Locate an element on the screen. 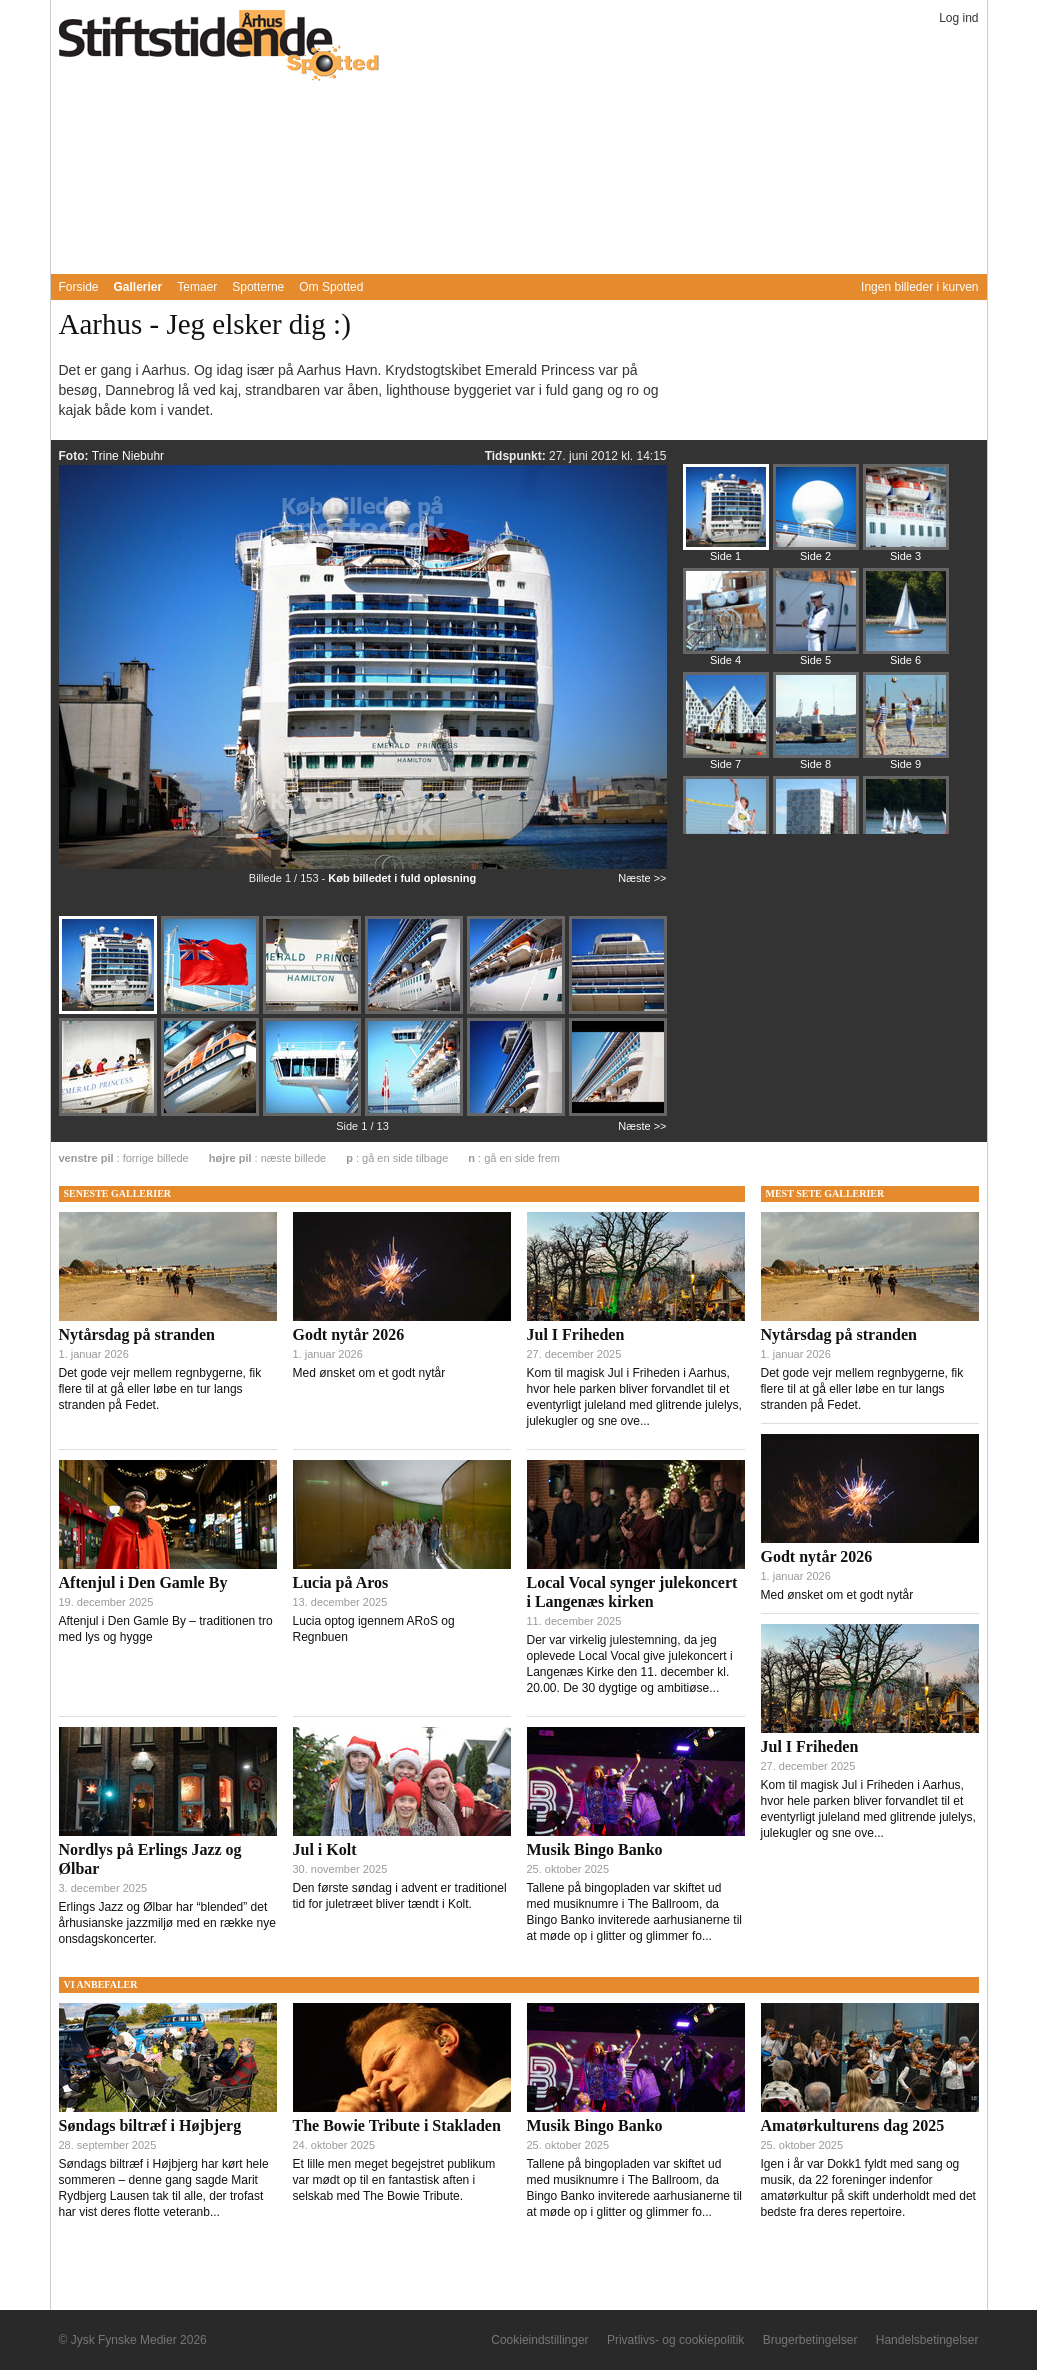 This screenshot has height=2370, width=1037. Tidspunkt: is located at coordinates (517, 456).